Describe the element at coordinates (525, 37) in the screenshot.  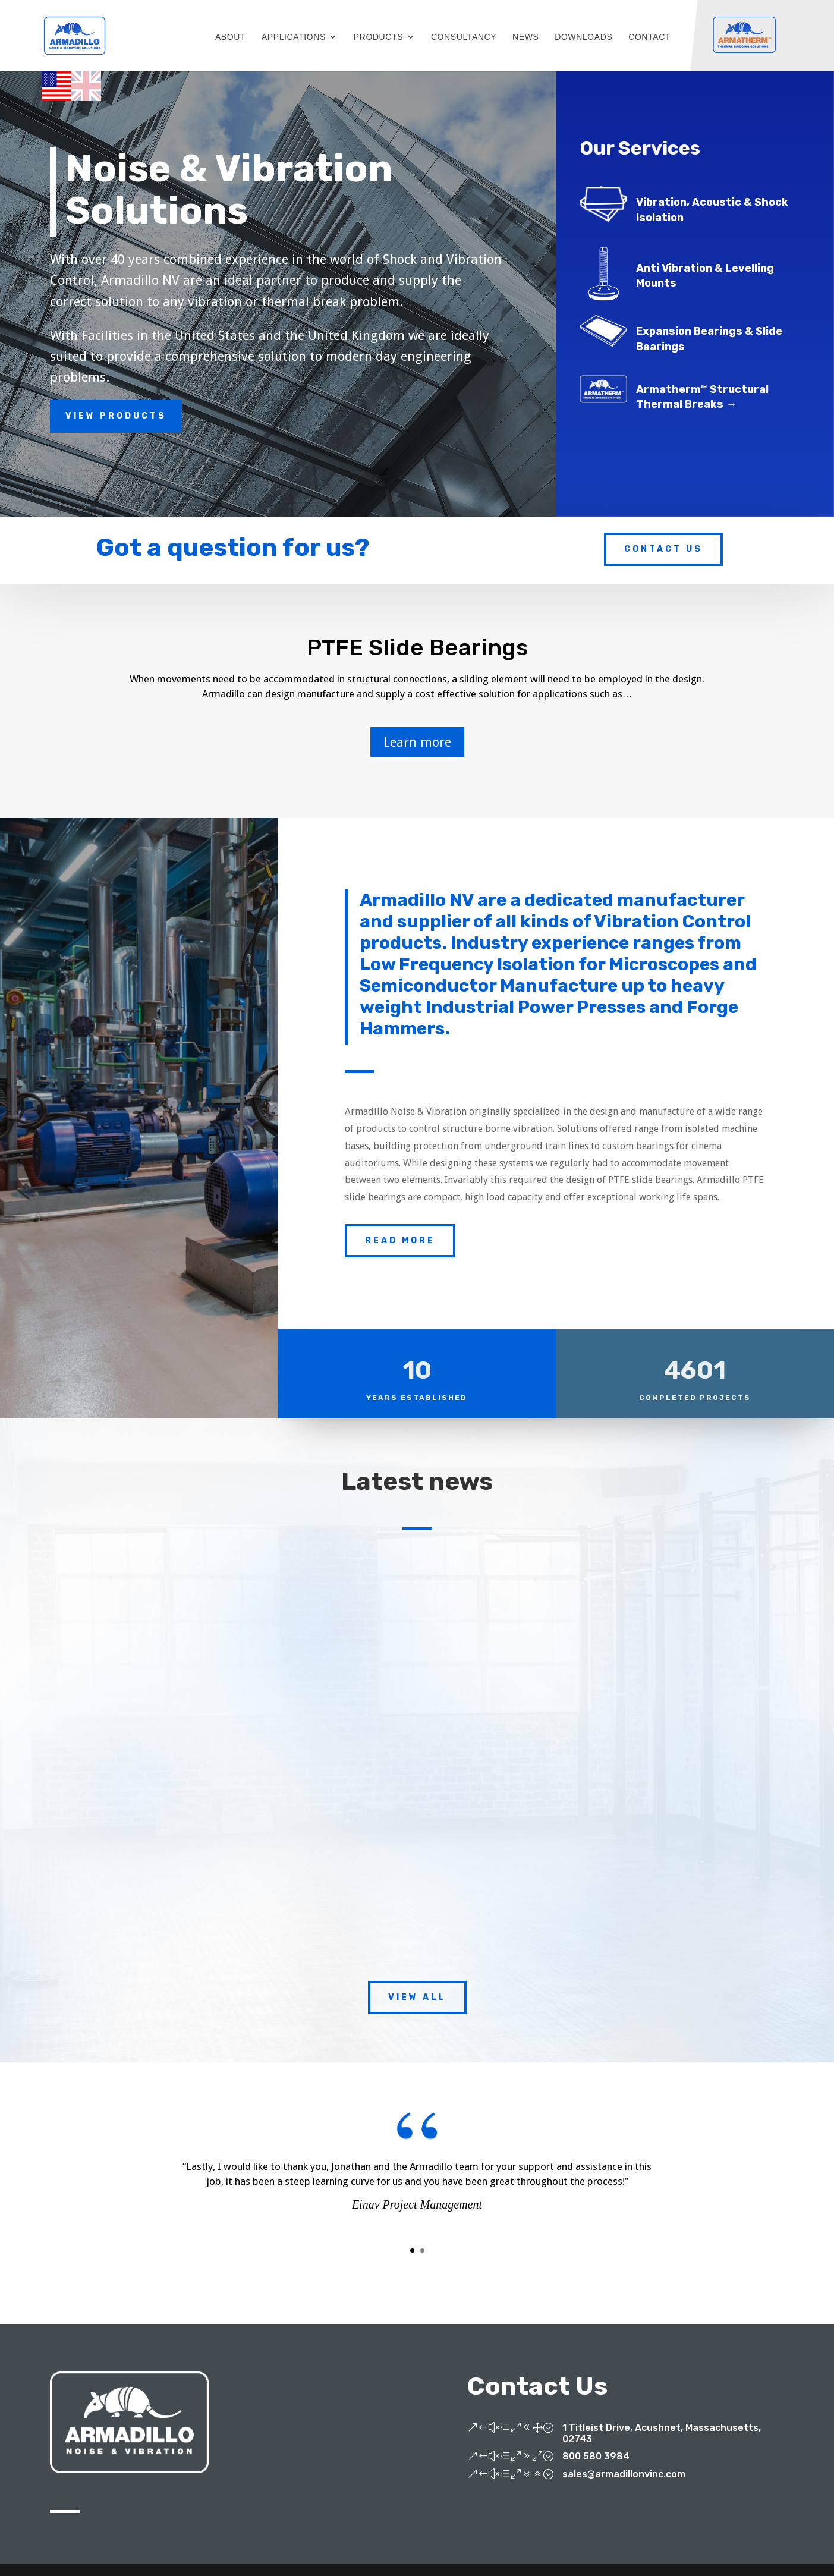
I see `NEWS` at that location.